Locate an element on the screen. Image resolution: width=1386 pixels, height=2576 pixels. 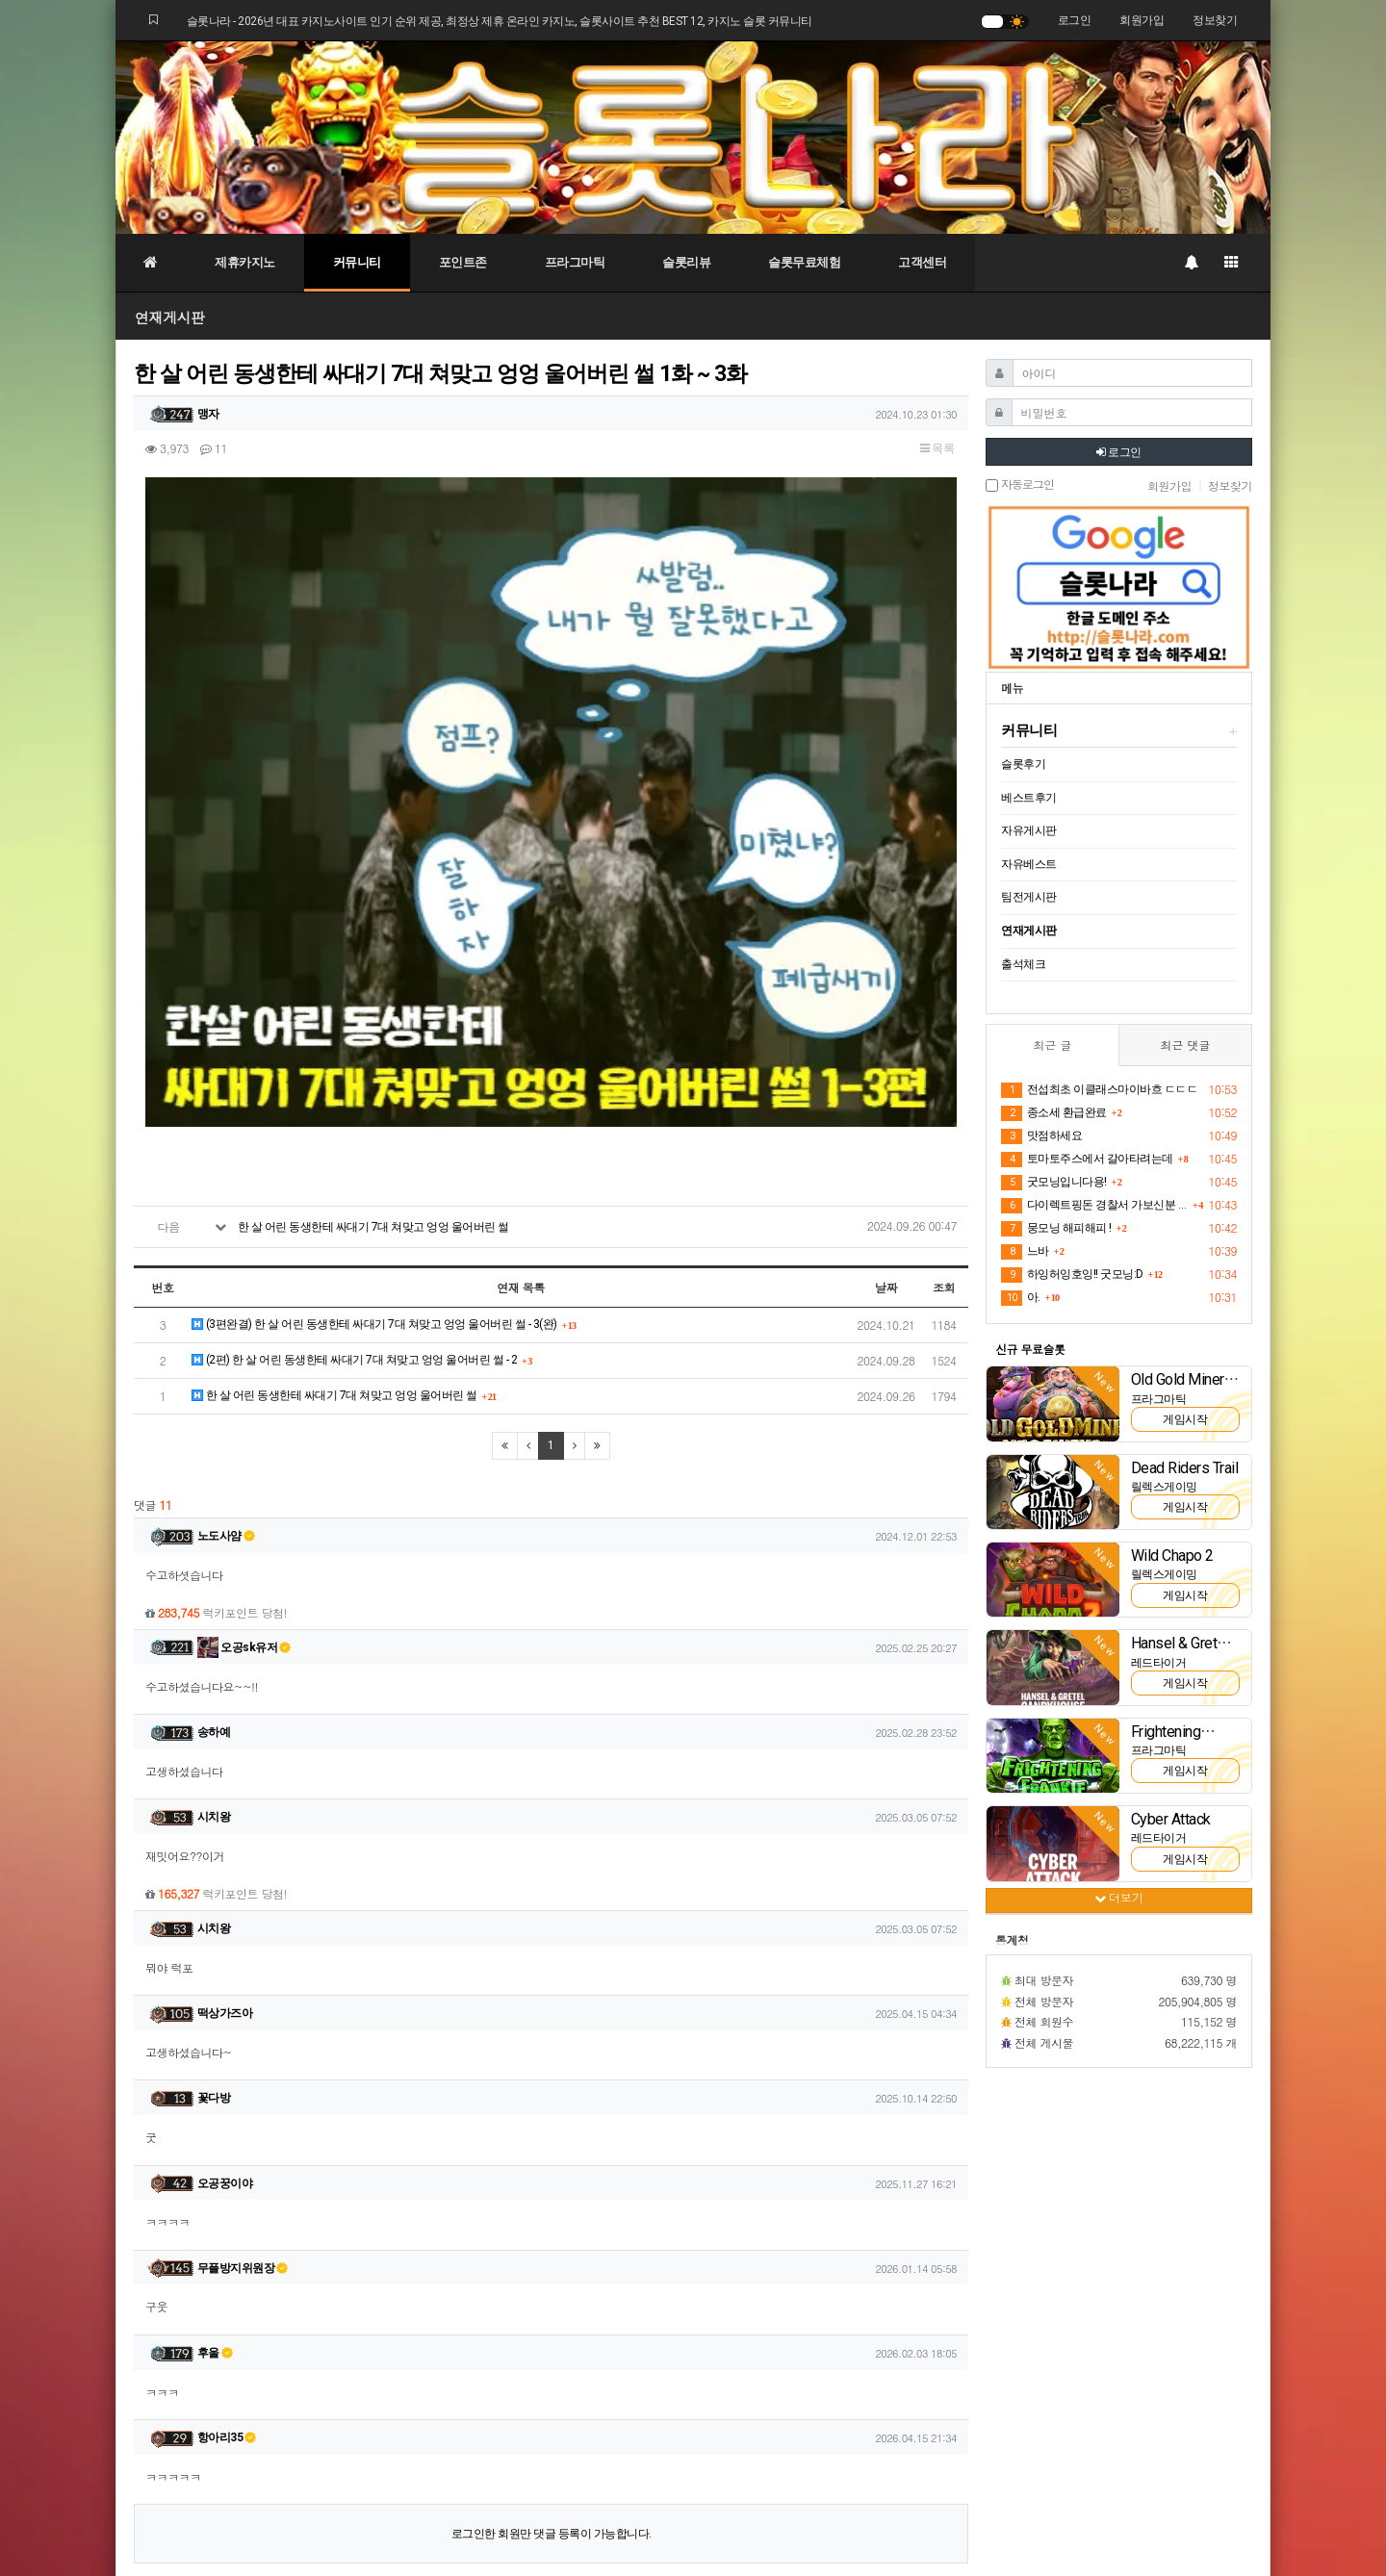
[슬롯나라] is located at coordinates (693, 136).